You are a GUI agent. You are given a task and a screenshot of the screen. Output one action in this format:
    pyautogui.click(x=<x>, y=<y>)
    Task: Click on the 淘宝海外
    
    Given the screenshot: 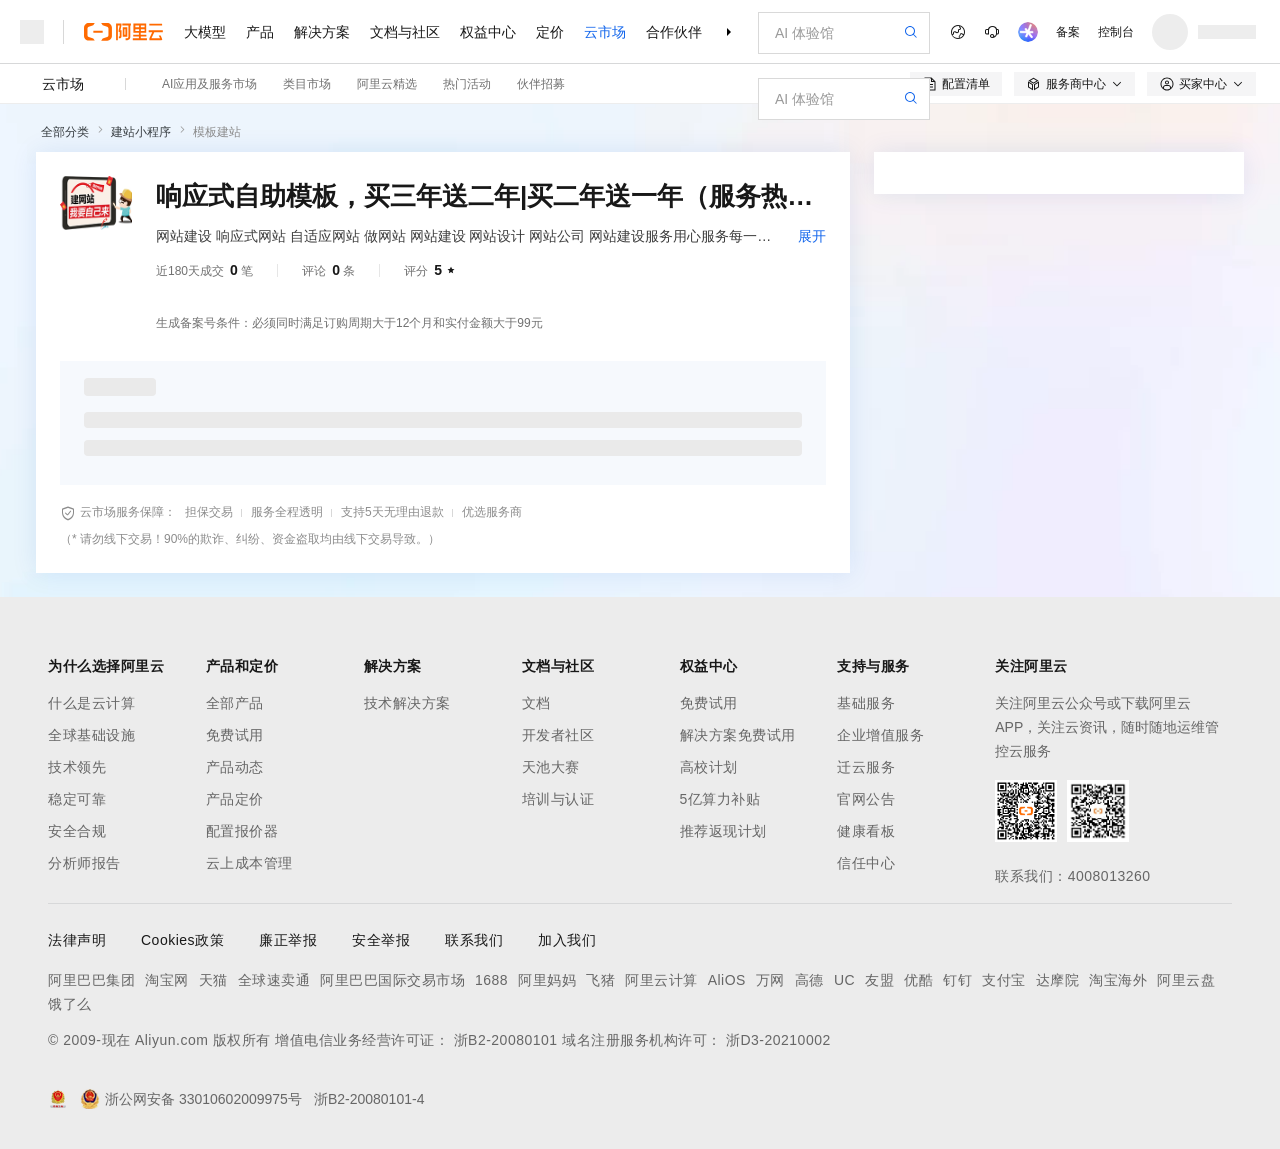 What is the action you would take?
    pyautogui.click(x=1118, y=980)
    